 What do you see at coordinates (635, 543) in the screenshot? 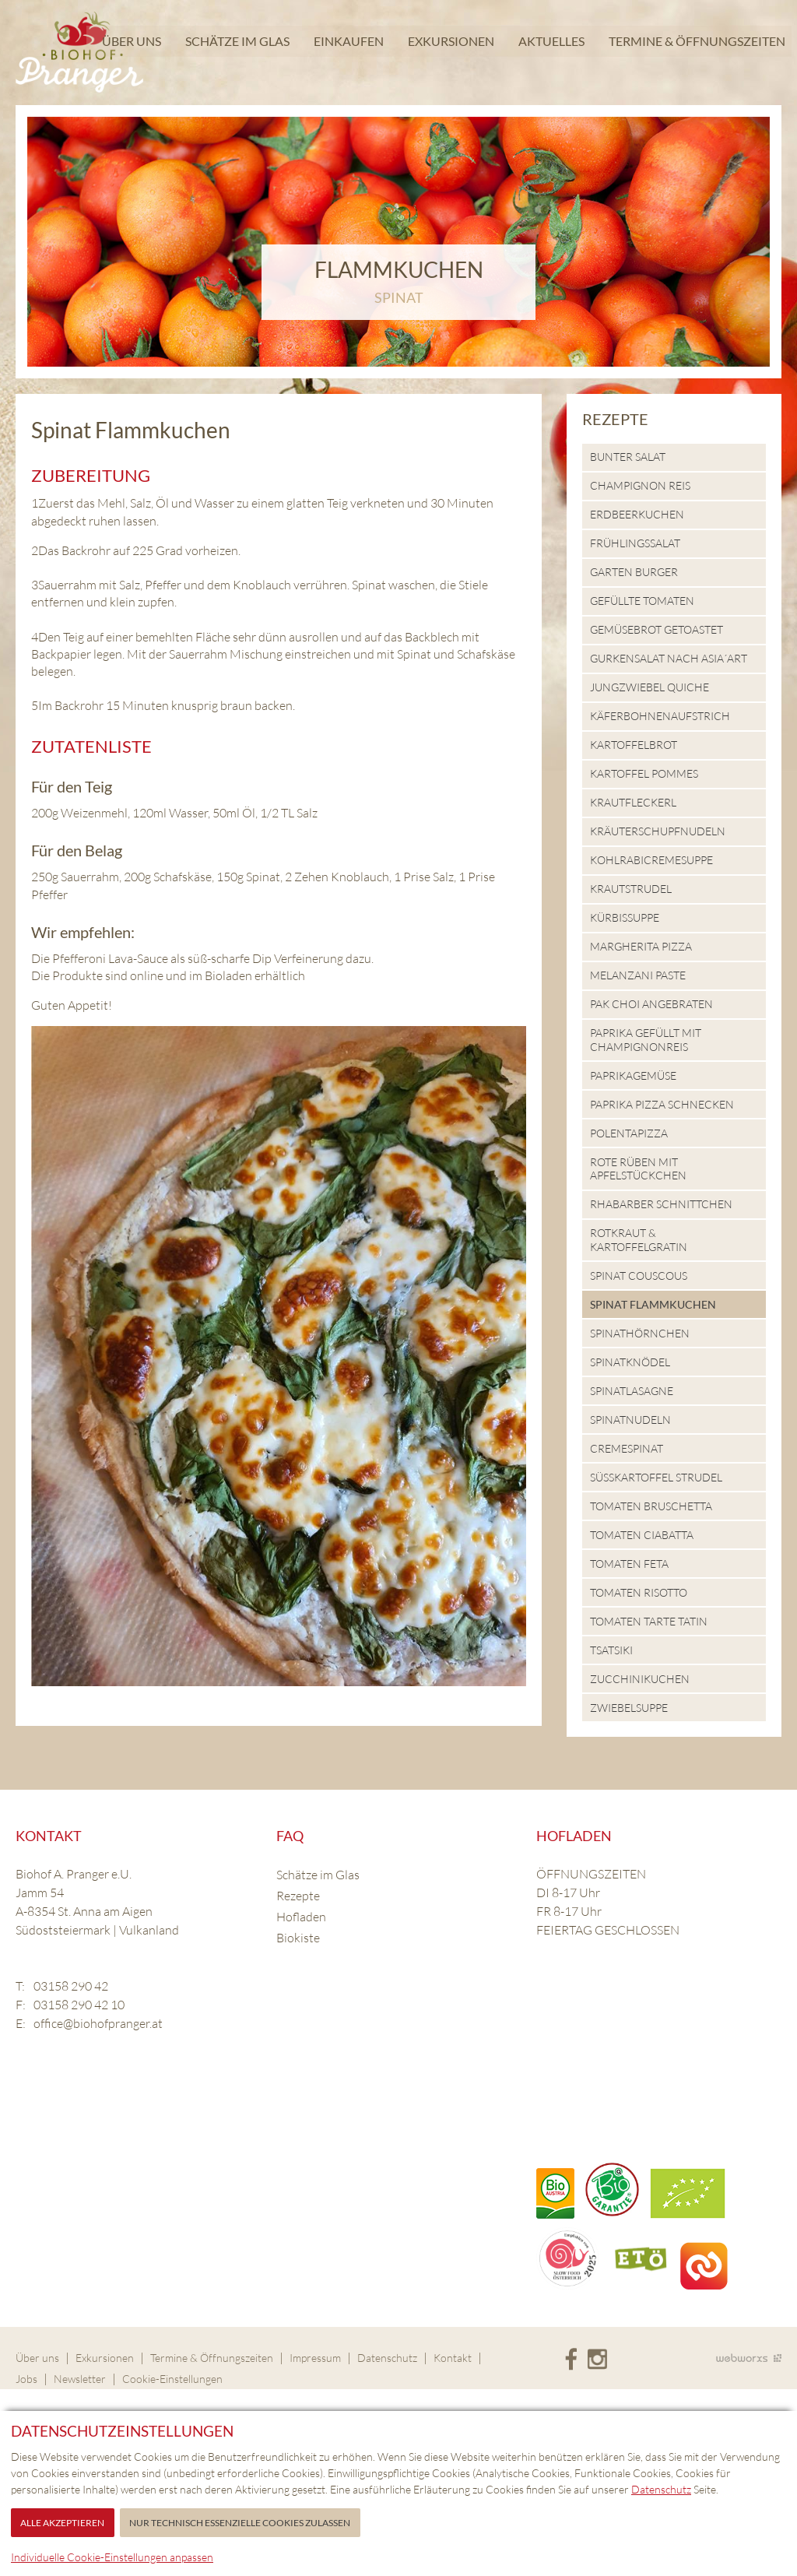
I see `Frühlingssalat` at bounding box center [635, 543].